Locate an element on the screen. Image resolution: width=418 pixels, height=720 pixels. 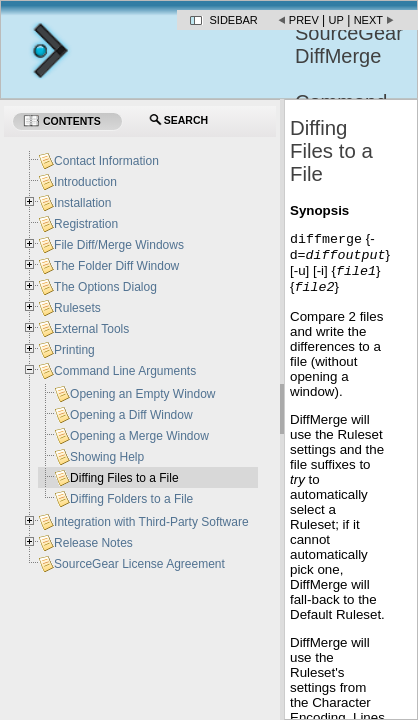
SourceGear License Agreement is located at coordinates (139, 564).